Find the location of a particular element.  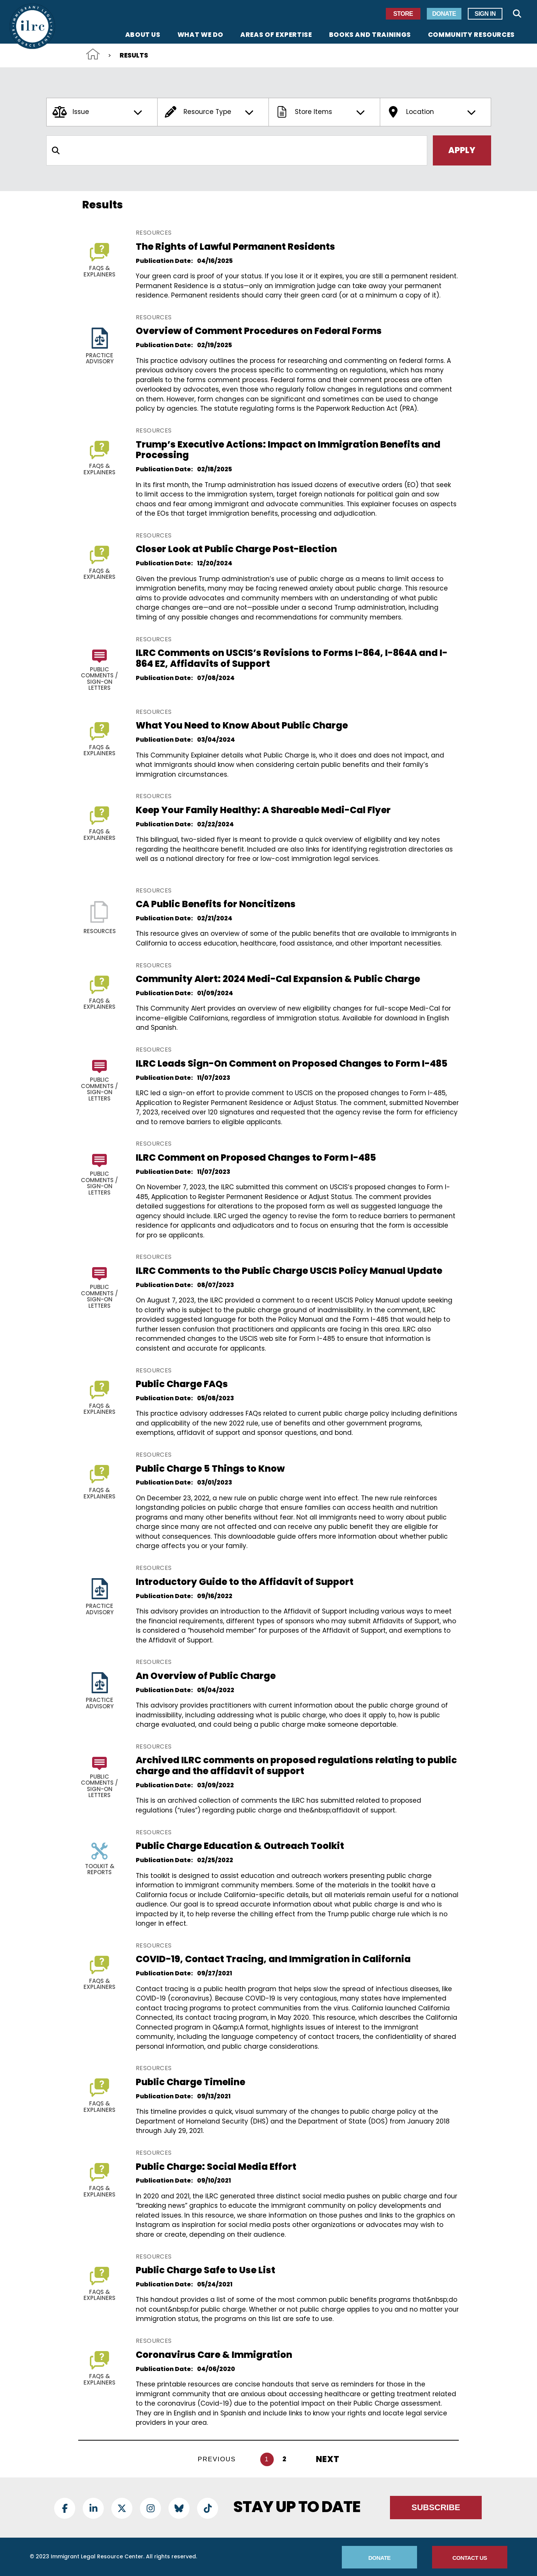

Public Charge Timeline is located at coordinates (190, 2082).